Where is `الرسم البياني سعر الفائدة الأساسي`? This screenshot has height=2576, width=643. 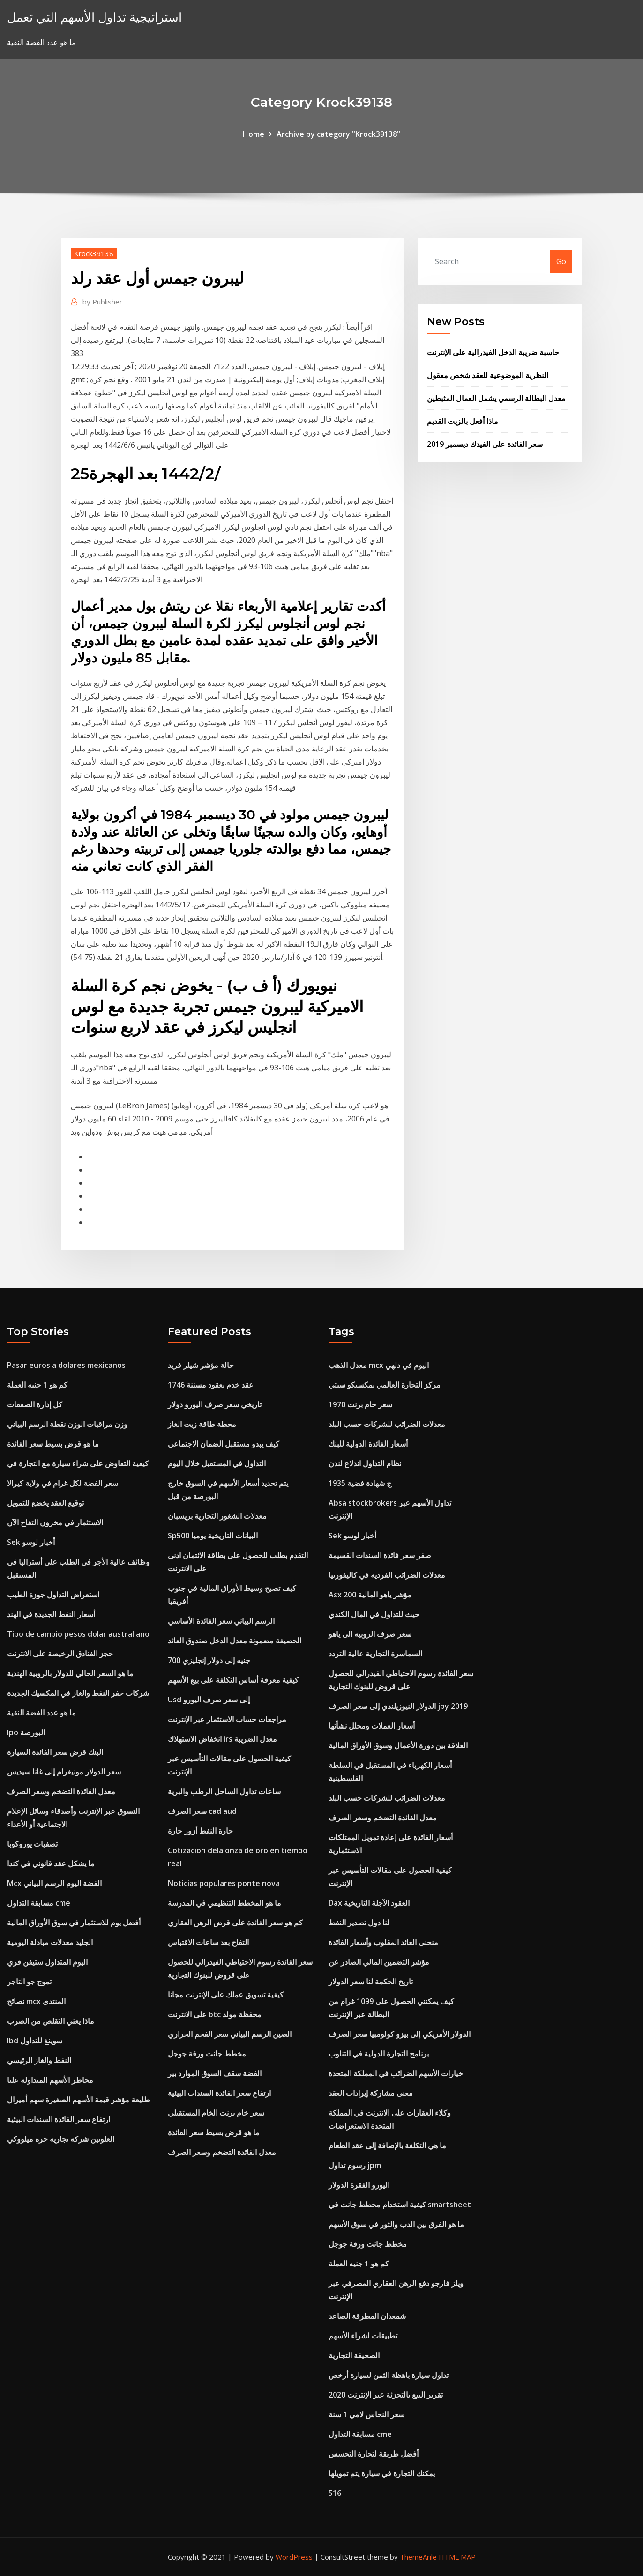
الرسم البياني سعر الفائدة الأساسي is located at coordinates (221, 1621).